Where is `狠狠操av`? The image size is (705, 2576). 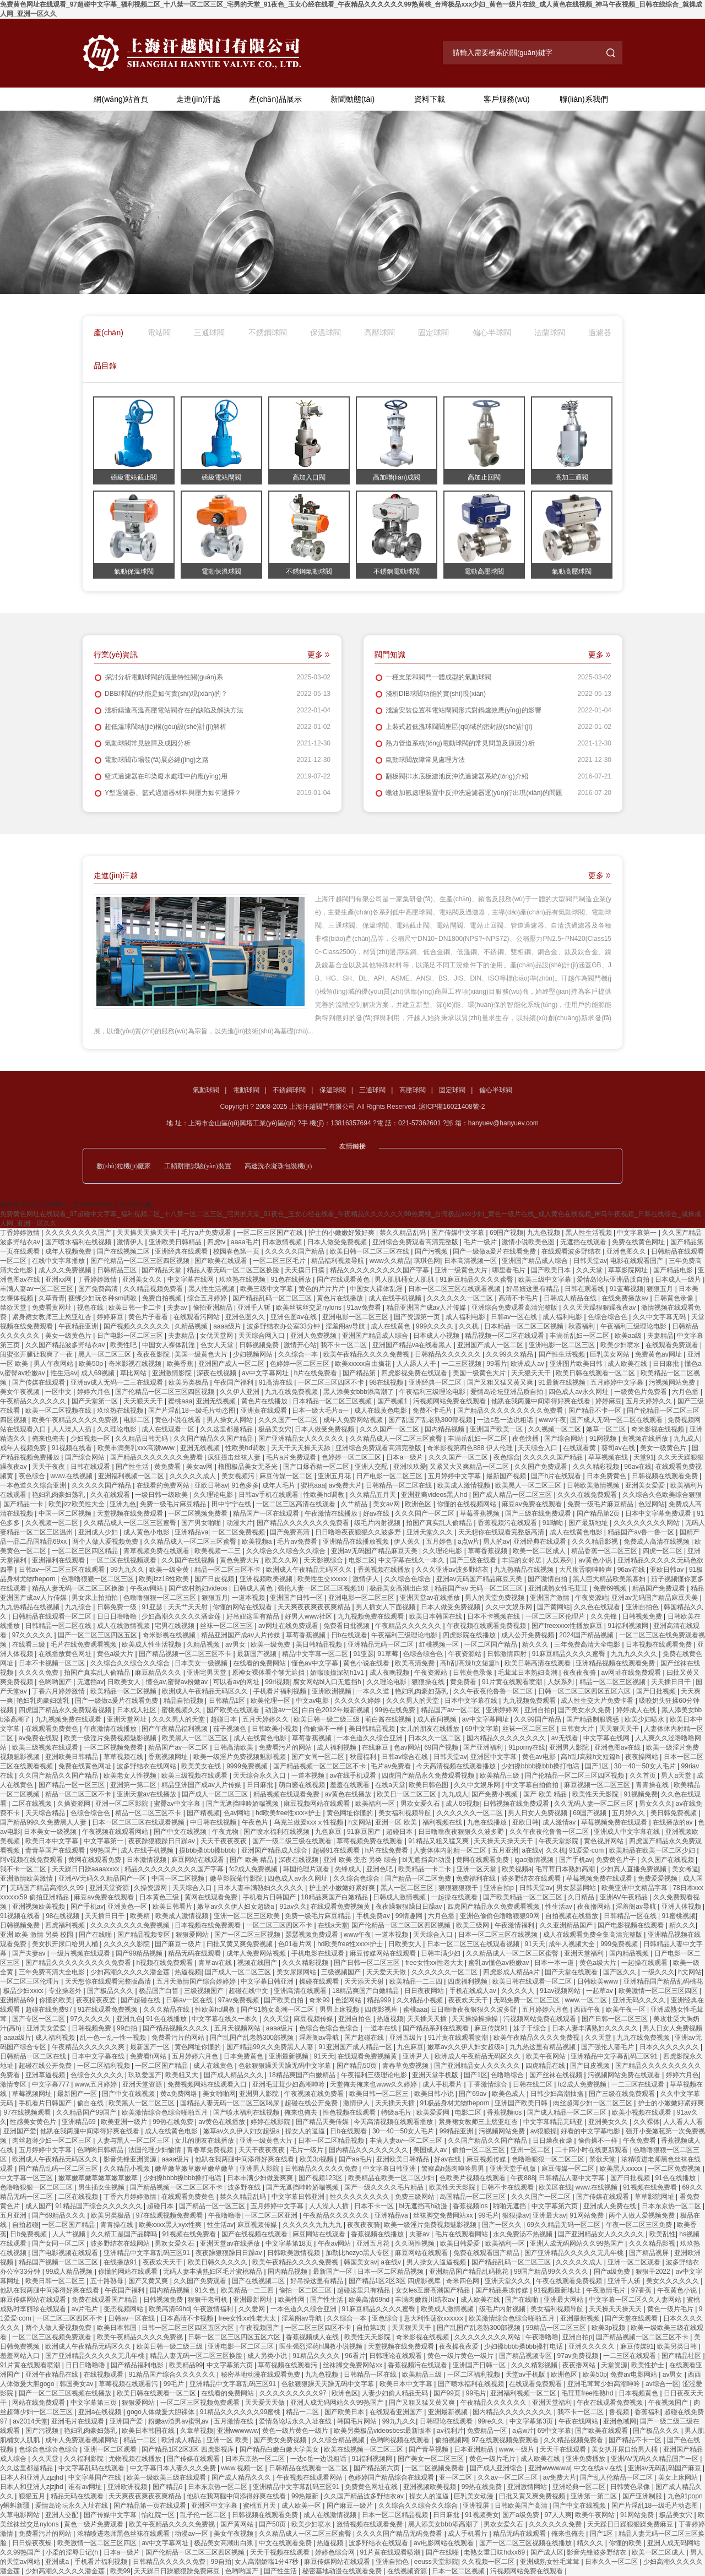 狠狠操av is located at coordinates (515, 2215).